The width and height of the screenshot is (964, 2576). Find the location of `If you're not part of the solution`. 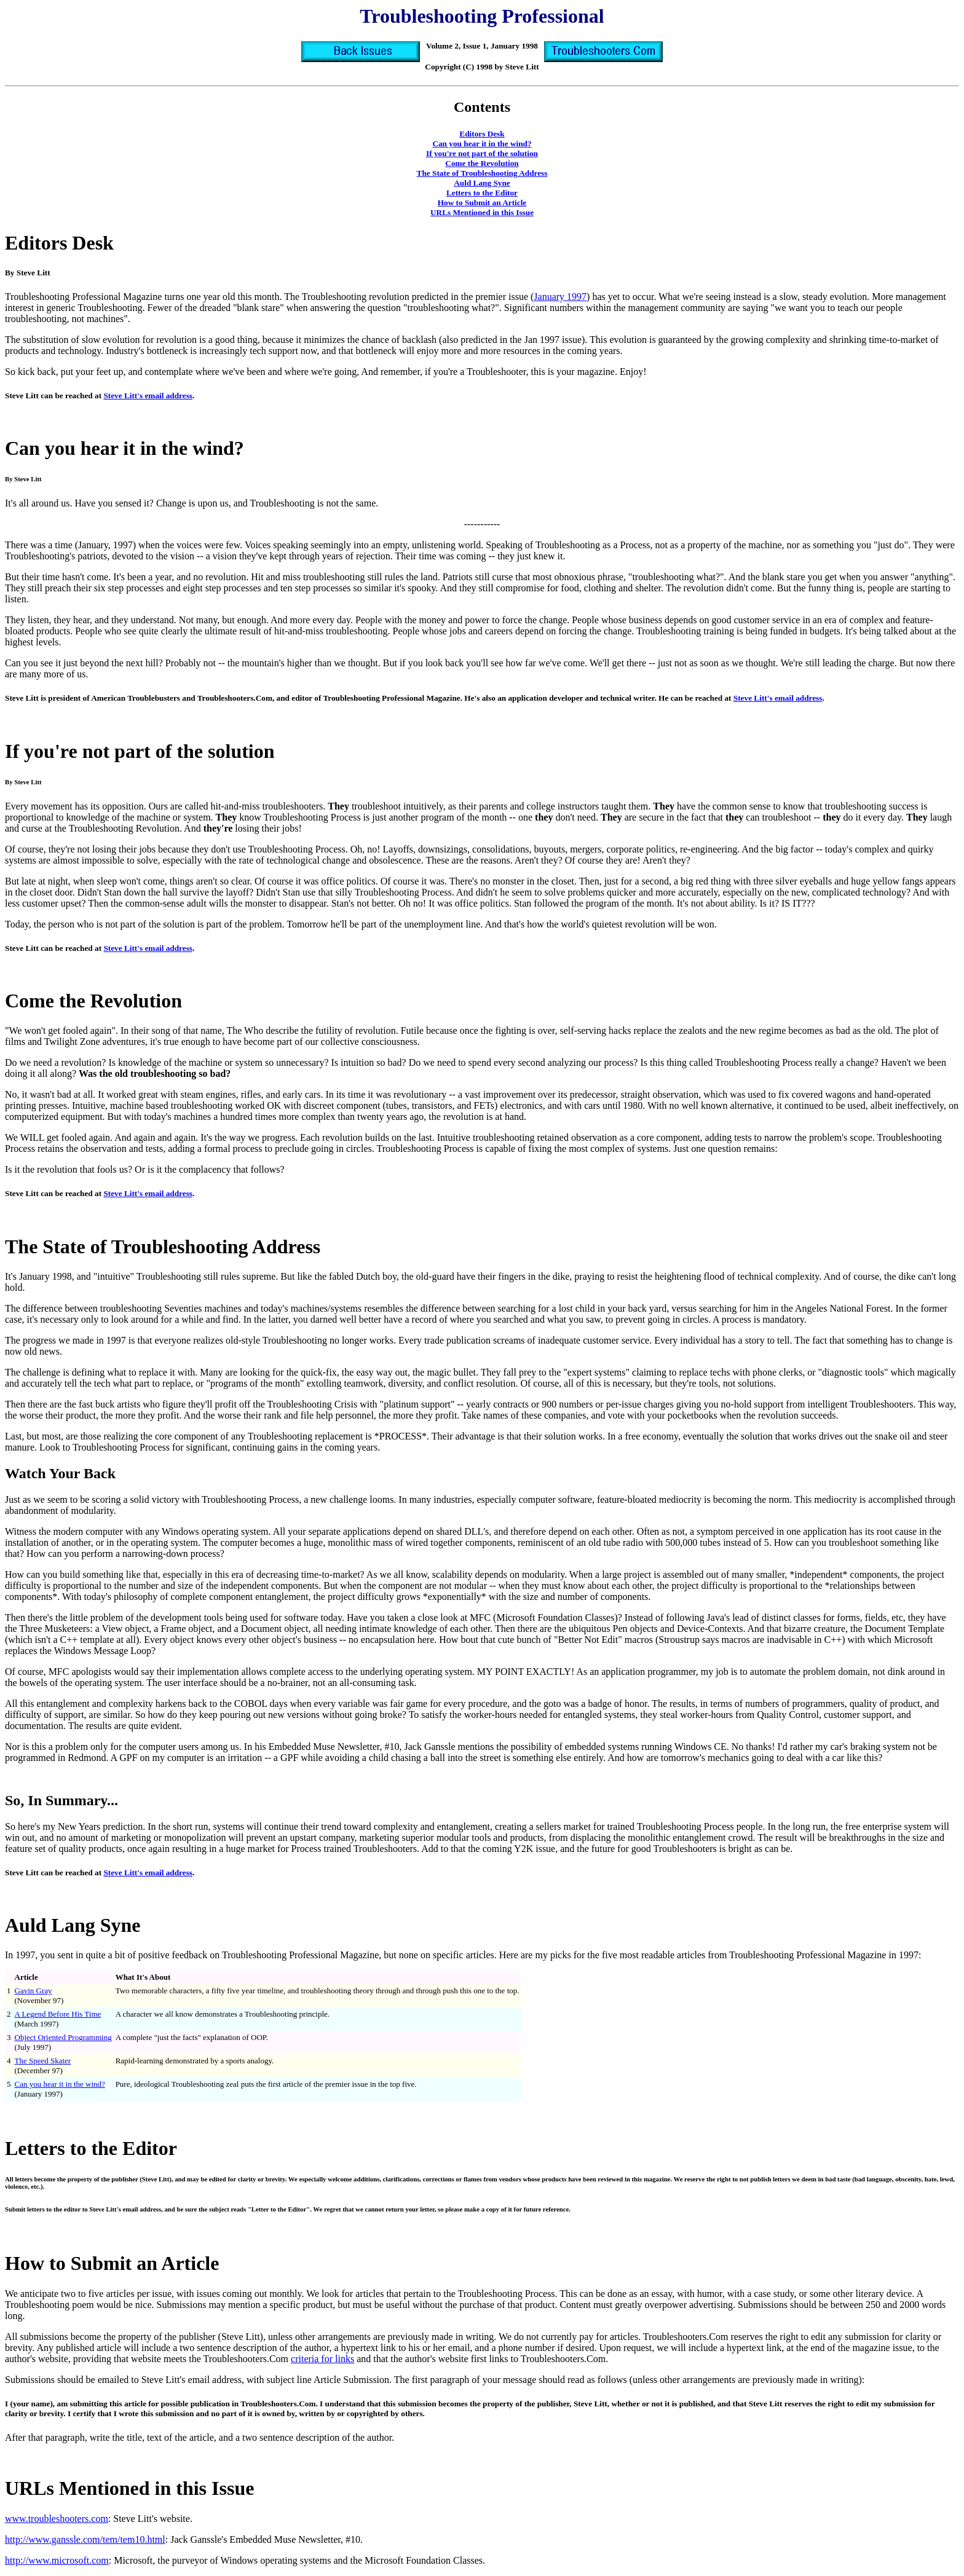

If you're not part of the solution is located at coordinates (482, 153).